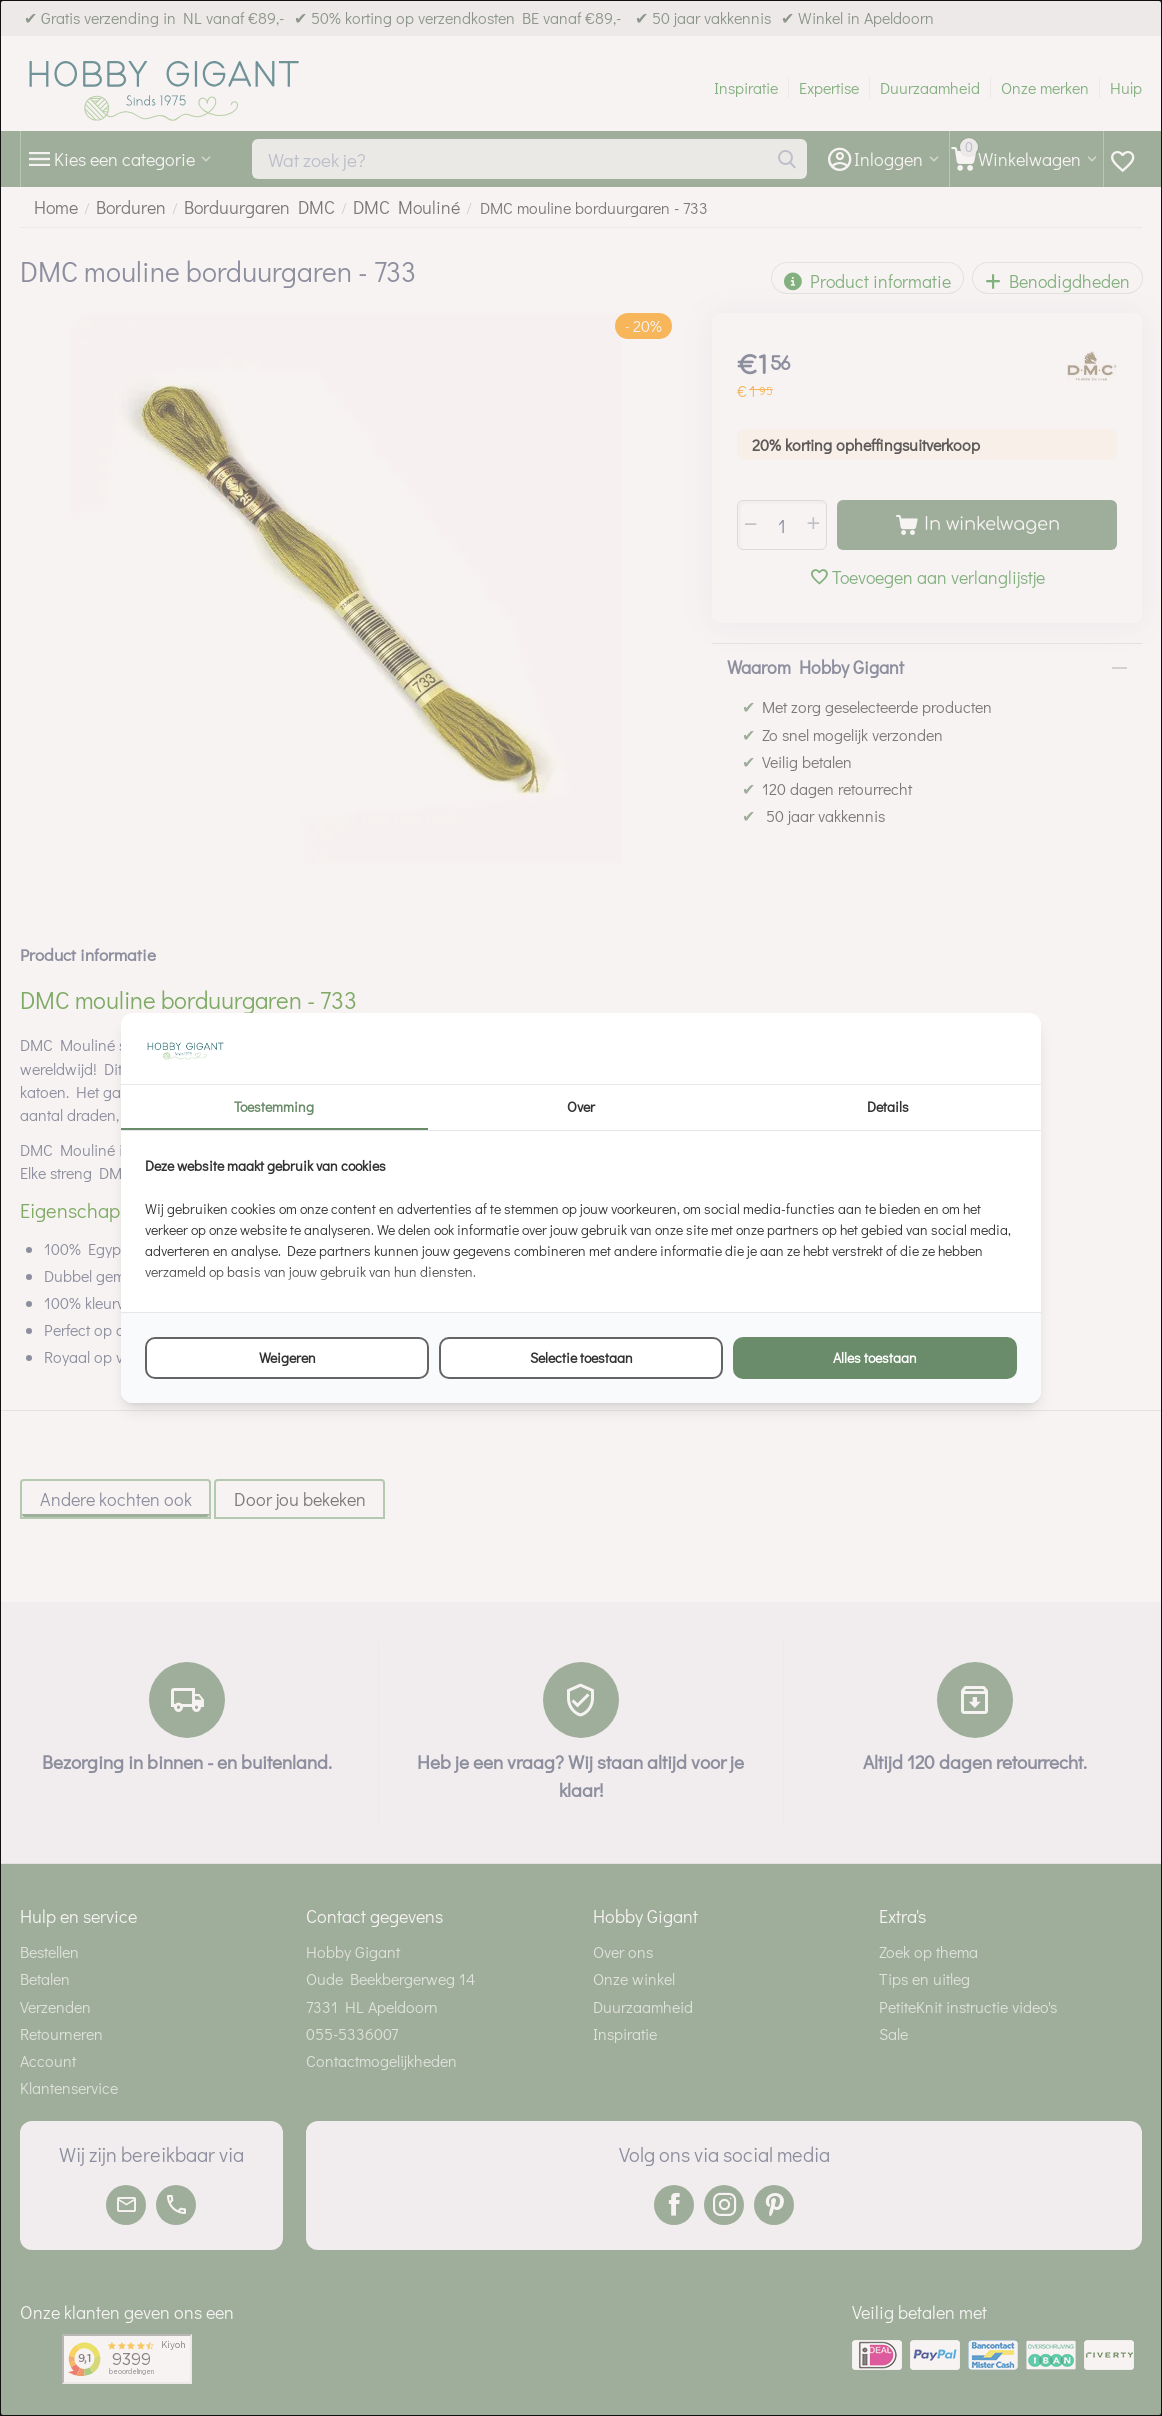  I want to click on Alles toestaan, so click(875, 1357).